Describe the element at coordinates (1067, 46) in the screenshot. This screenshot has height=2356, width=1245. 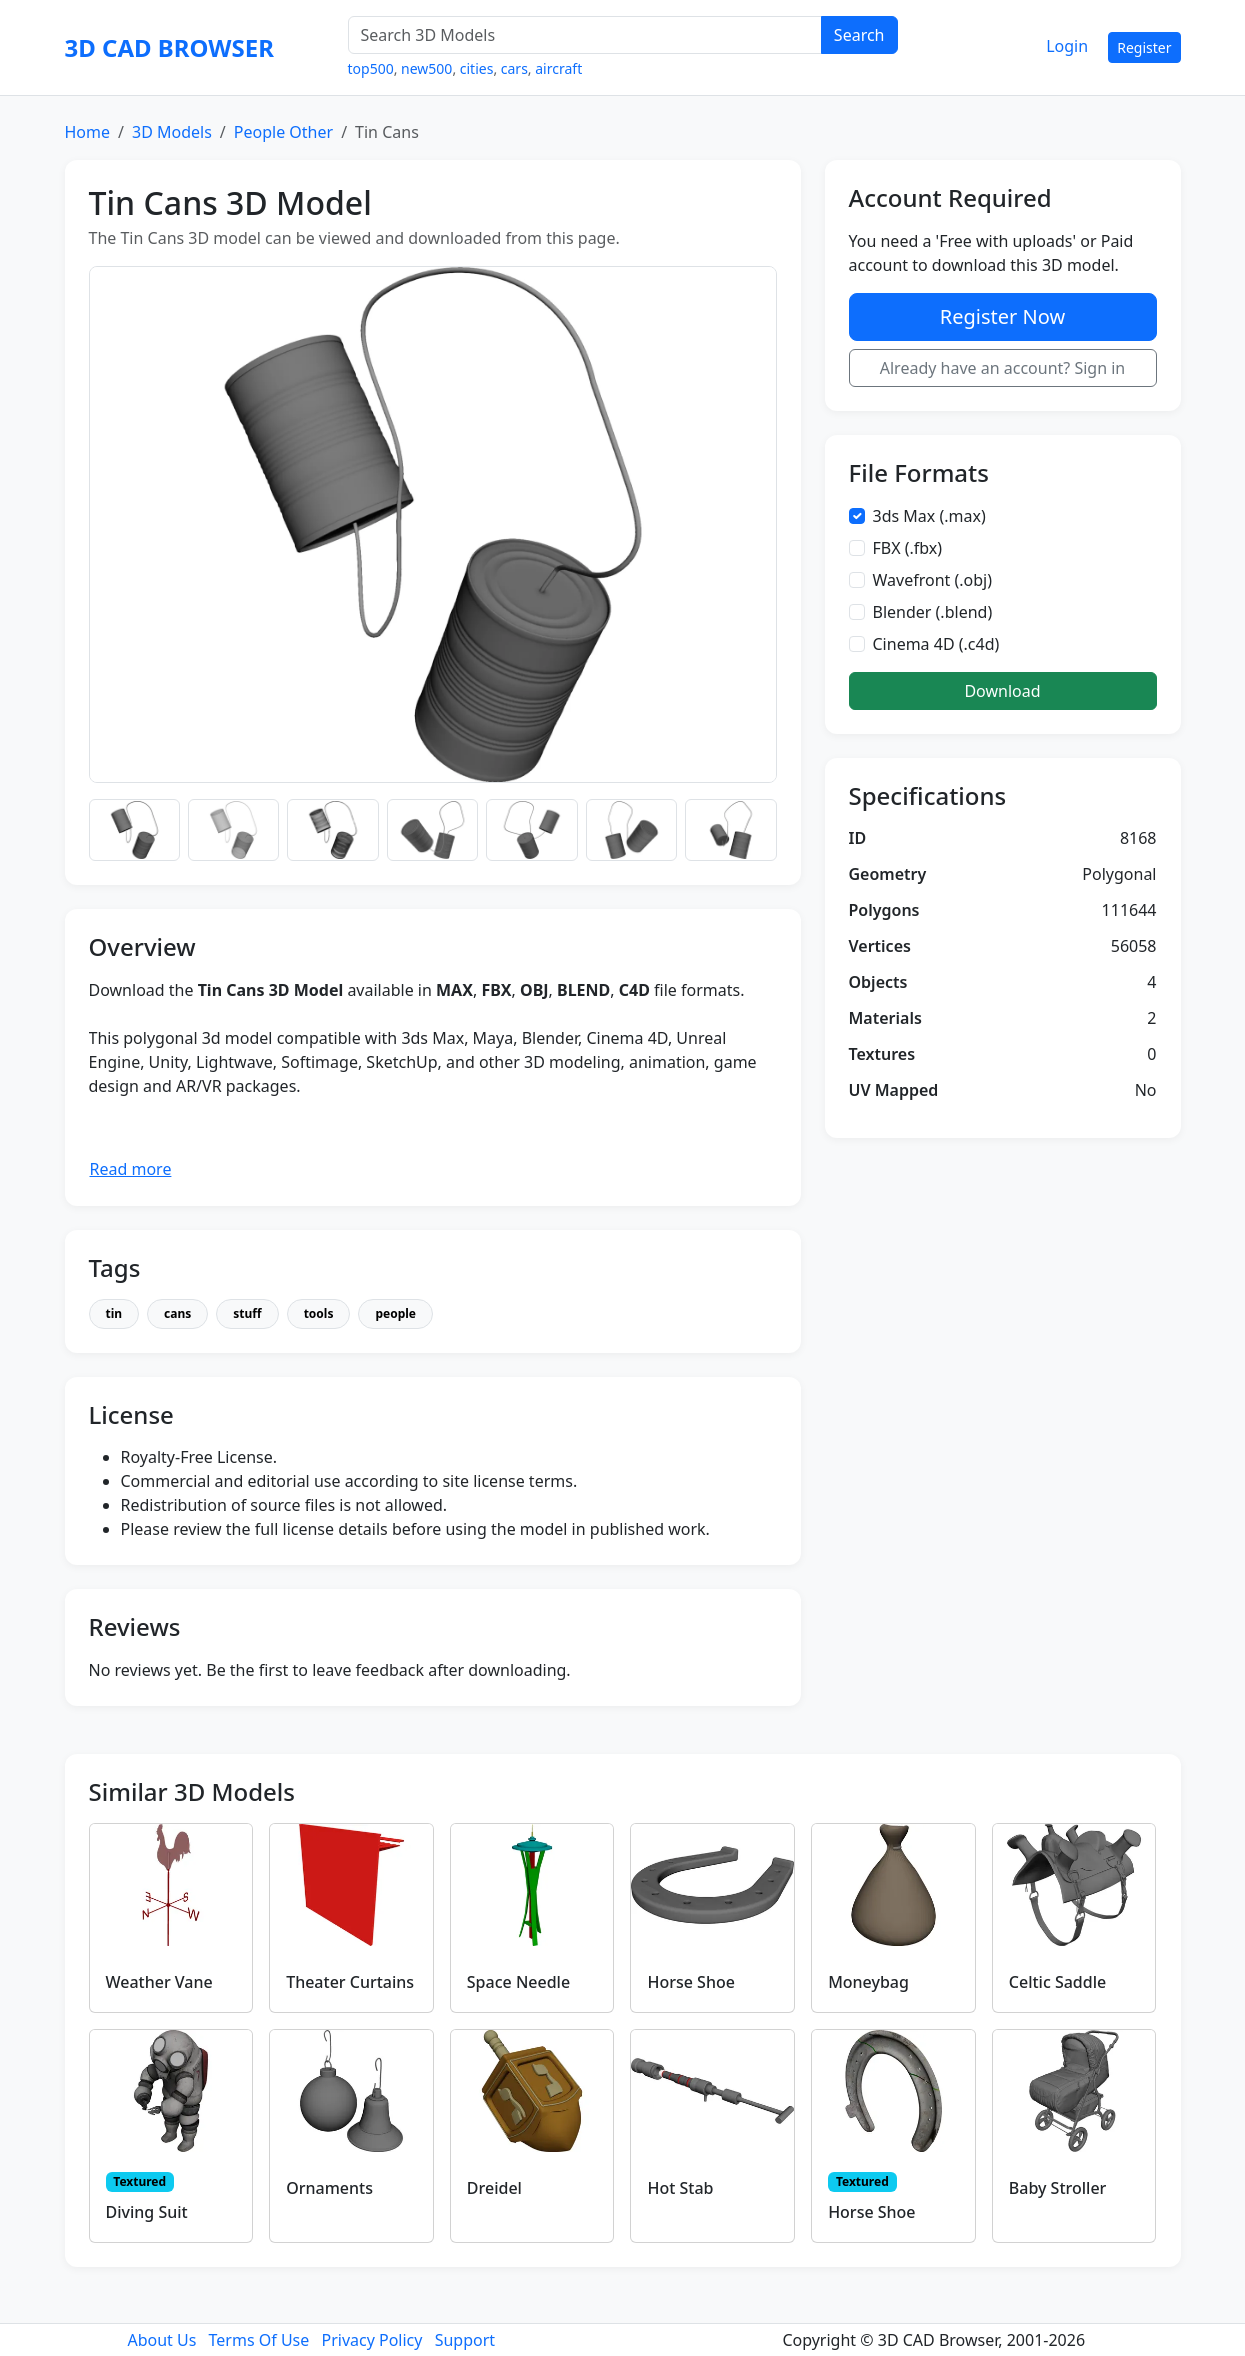
I see `Login` at that location.